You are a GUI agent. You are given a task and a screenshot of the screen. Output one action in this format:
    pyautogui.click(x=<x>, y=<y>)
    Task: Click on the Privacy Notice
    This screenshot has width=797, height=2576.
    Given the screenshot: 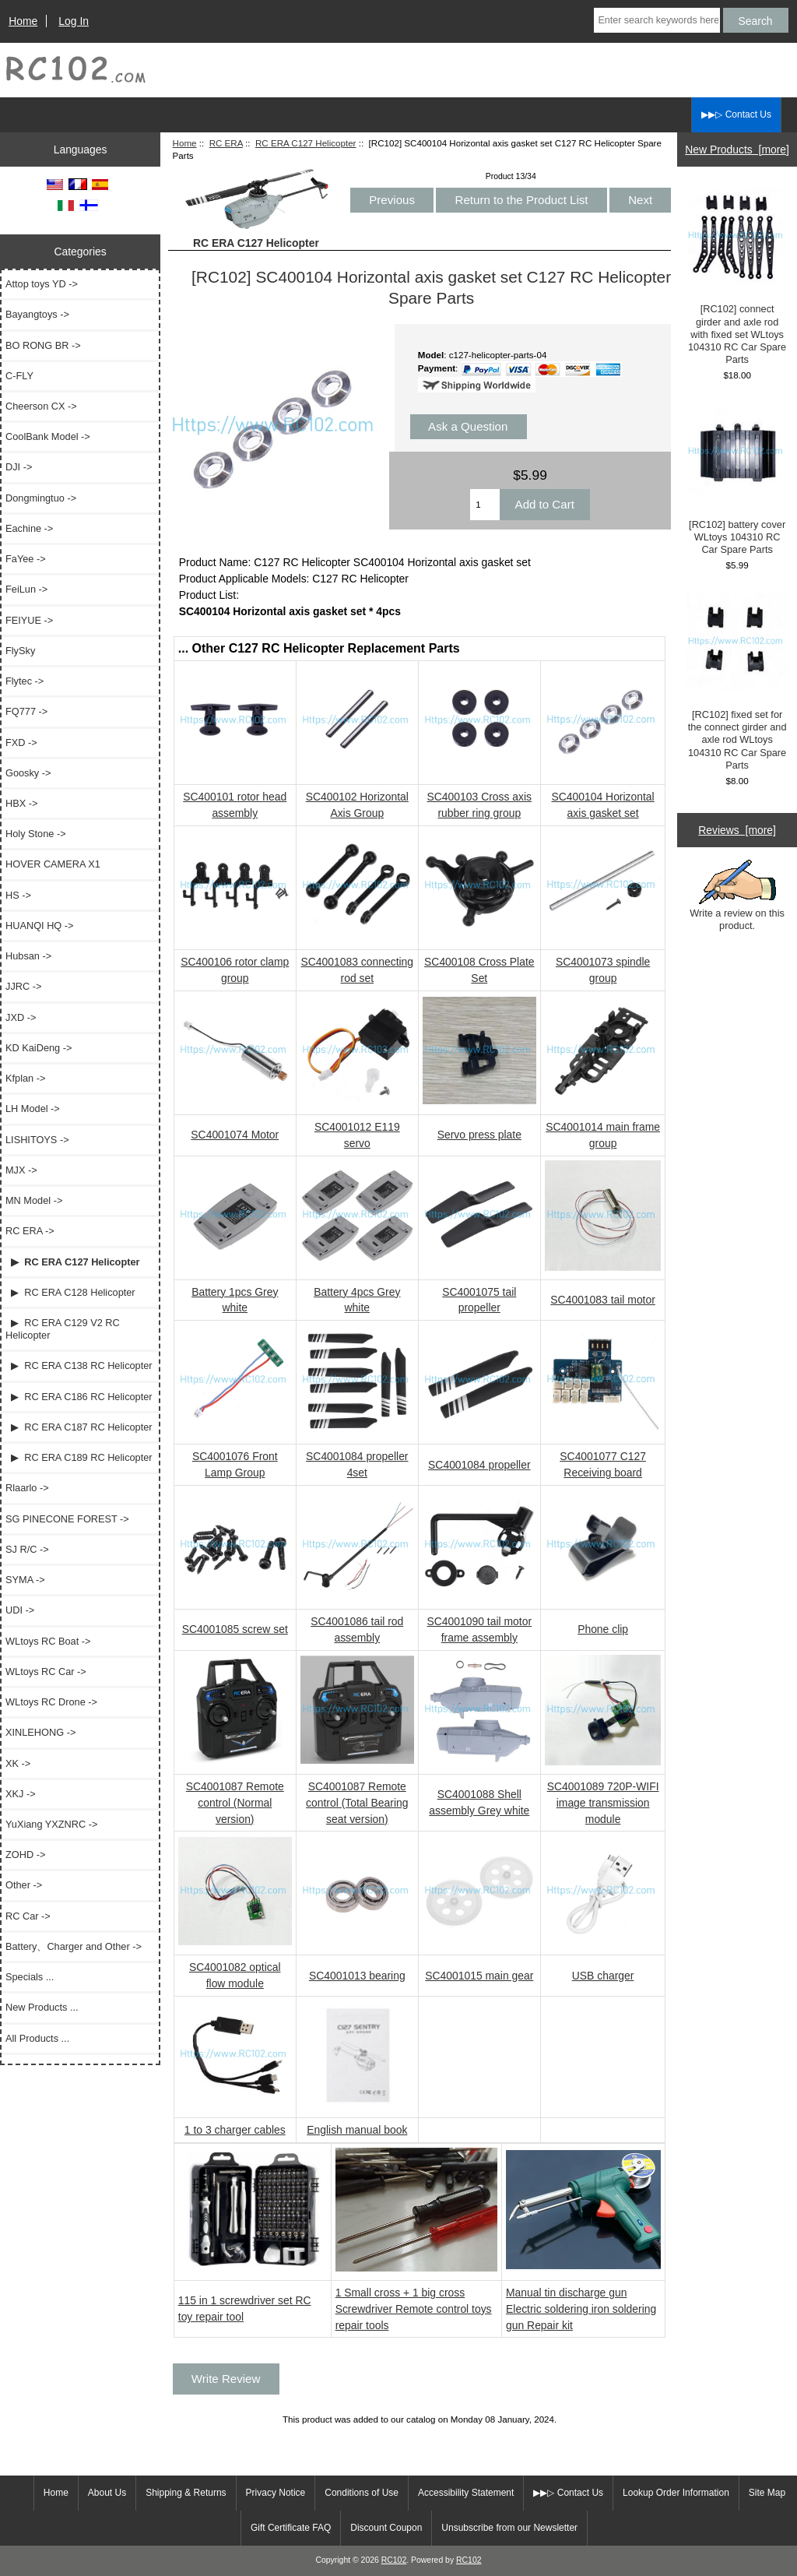 What is the action you would take?
    pyautogui.click(x=276, y=2492)
    